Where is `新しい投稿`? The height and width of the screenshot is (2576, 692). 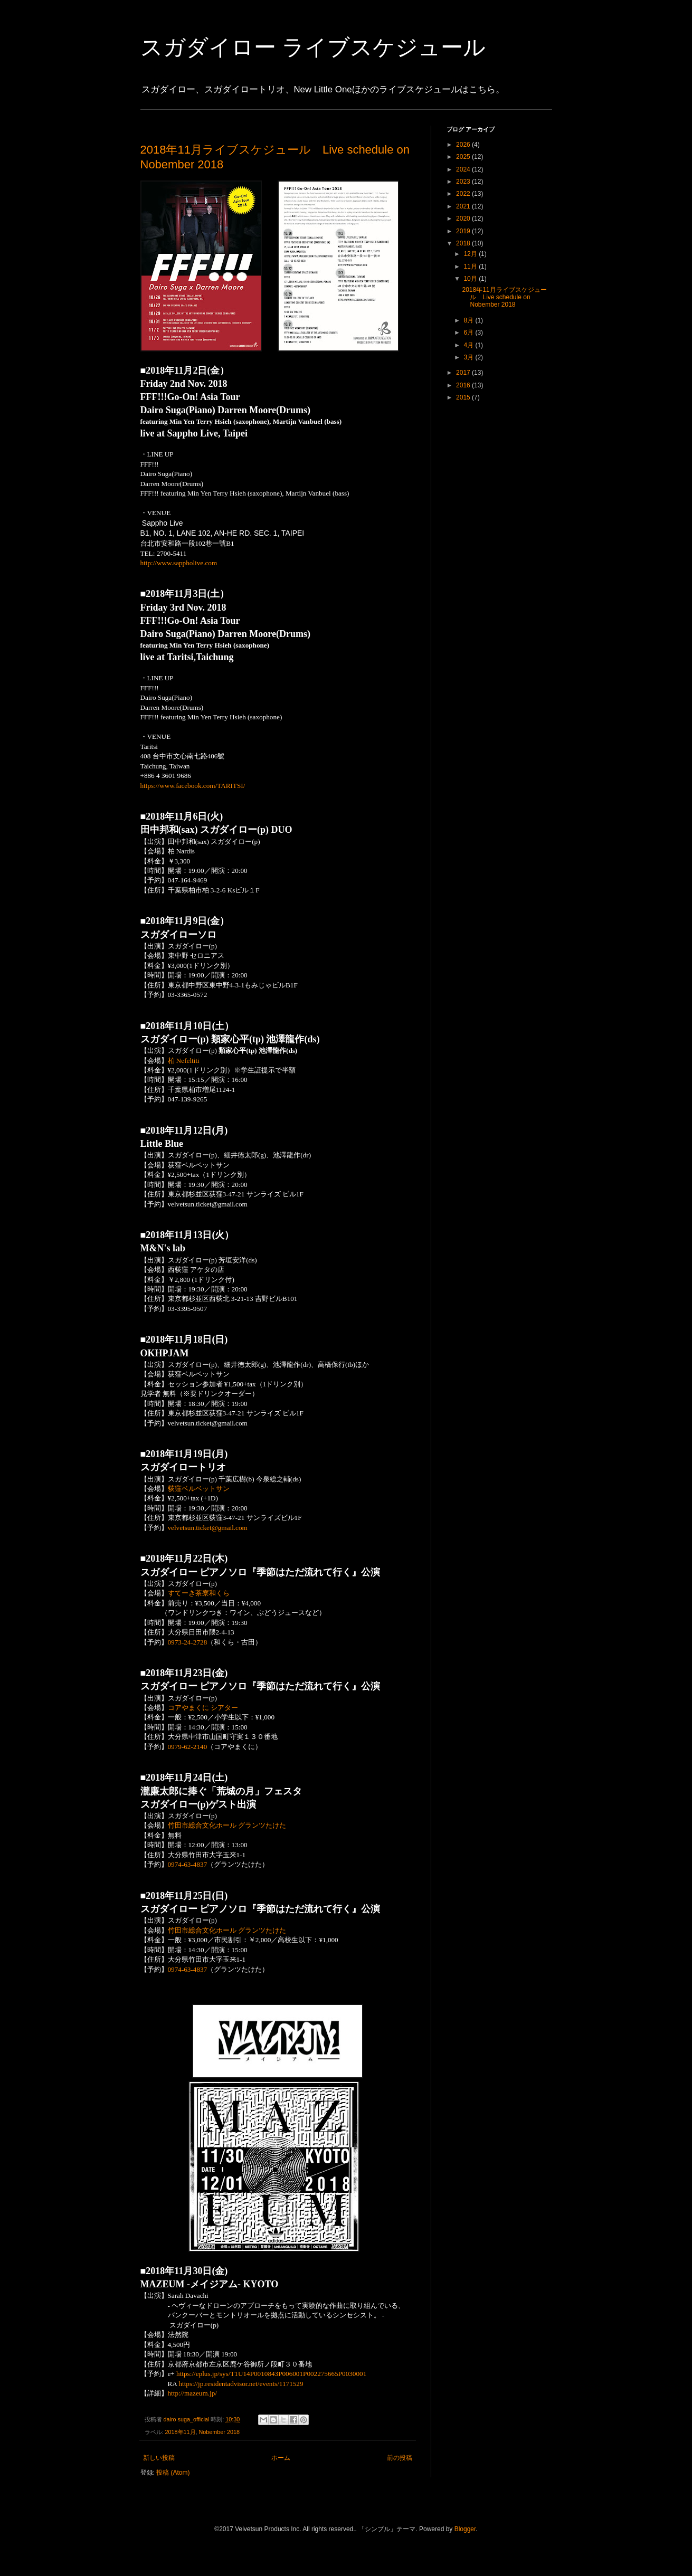
新しい投稿 is located at coordinates (159, 2457).